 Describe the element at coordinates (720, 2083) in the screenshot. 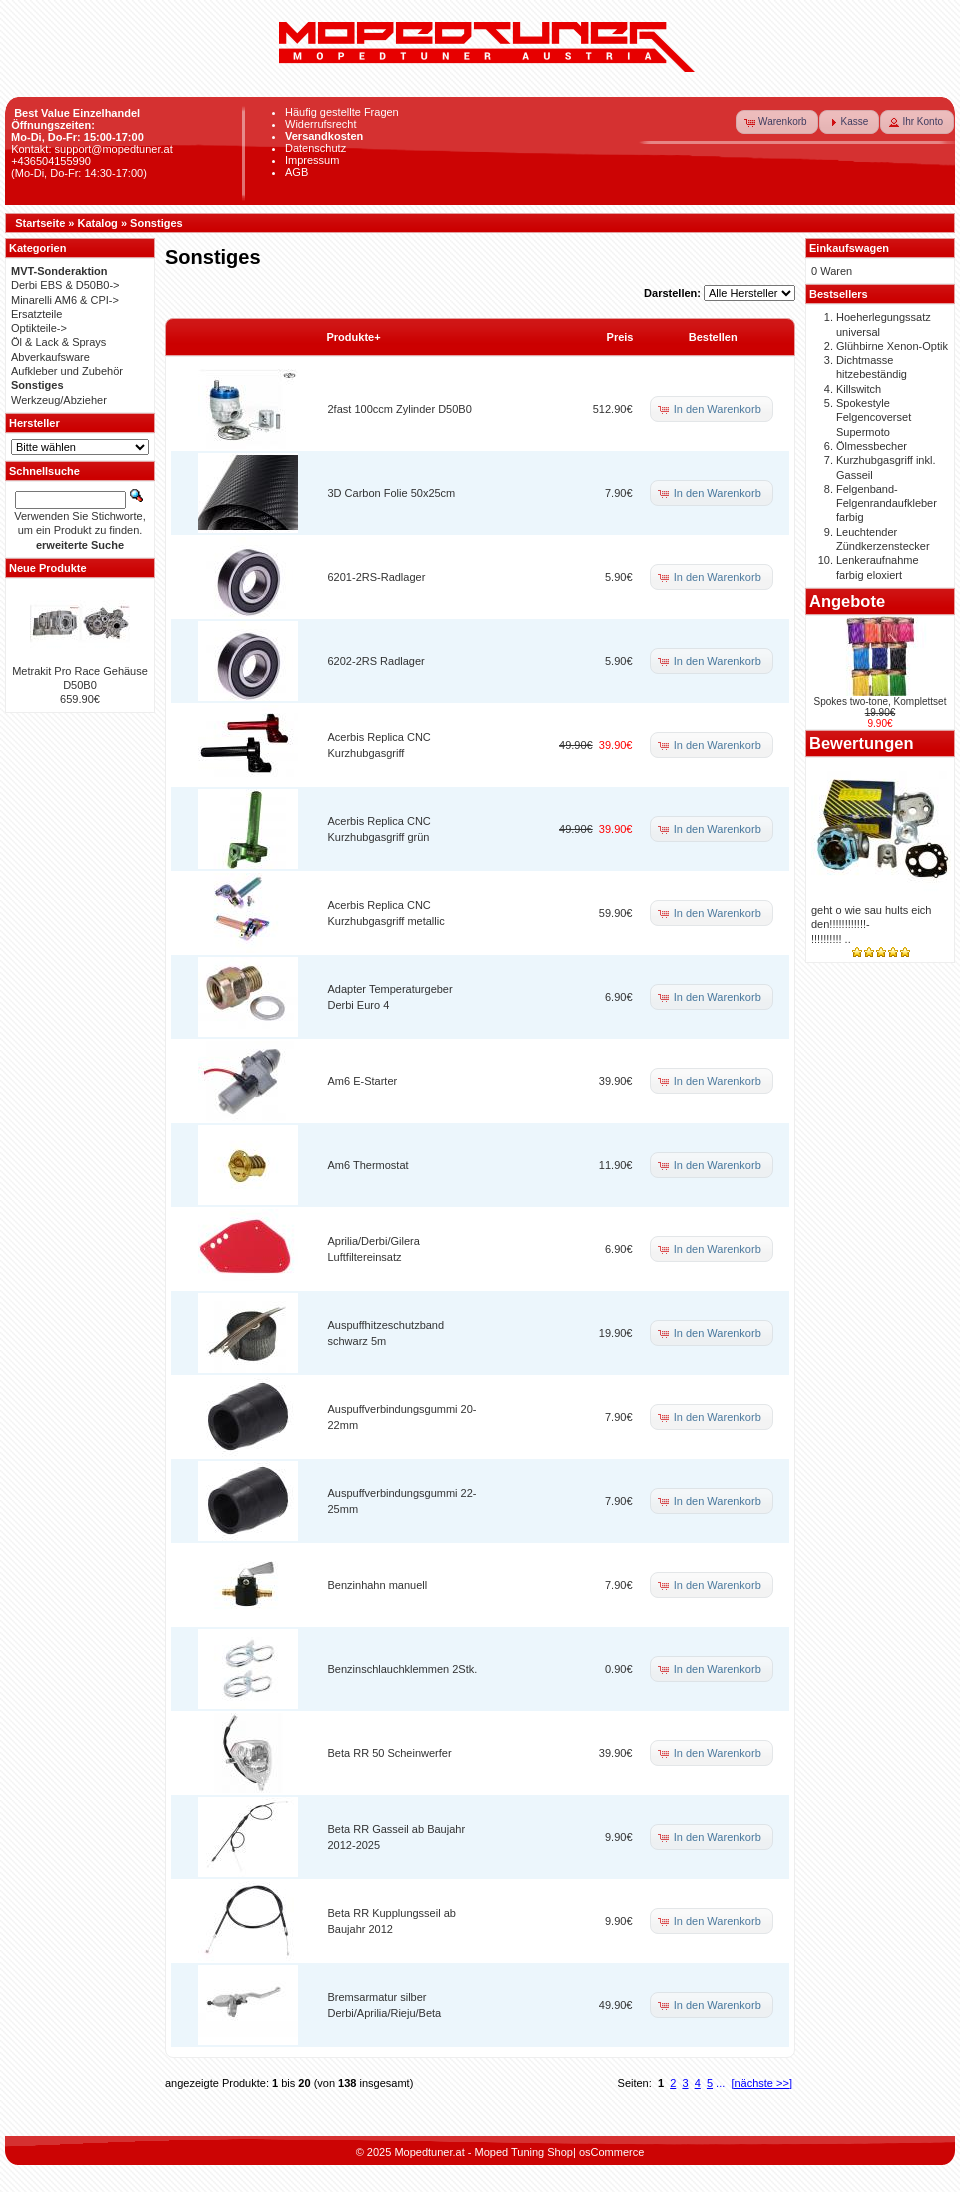

I see `...` at that location.